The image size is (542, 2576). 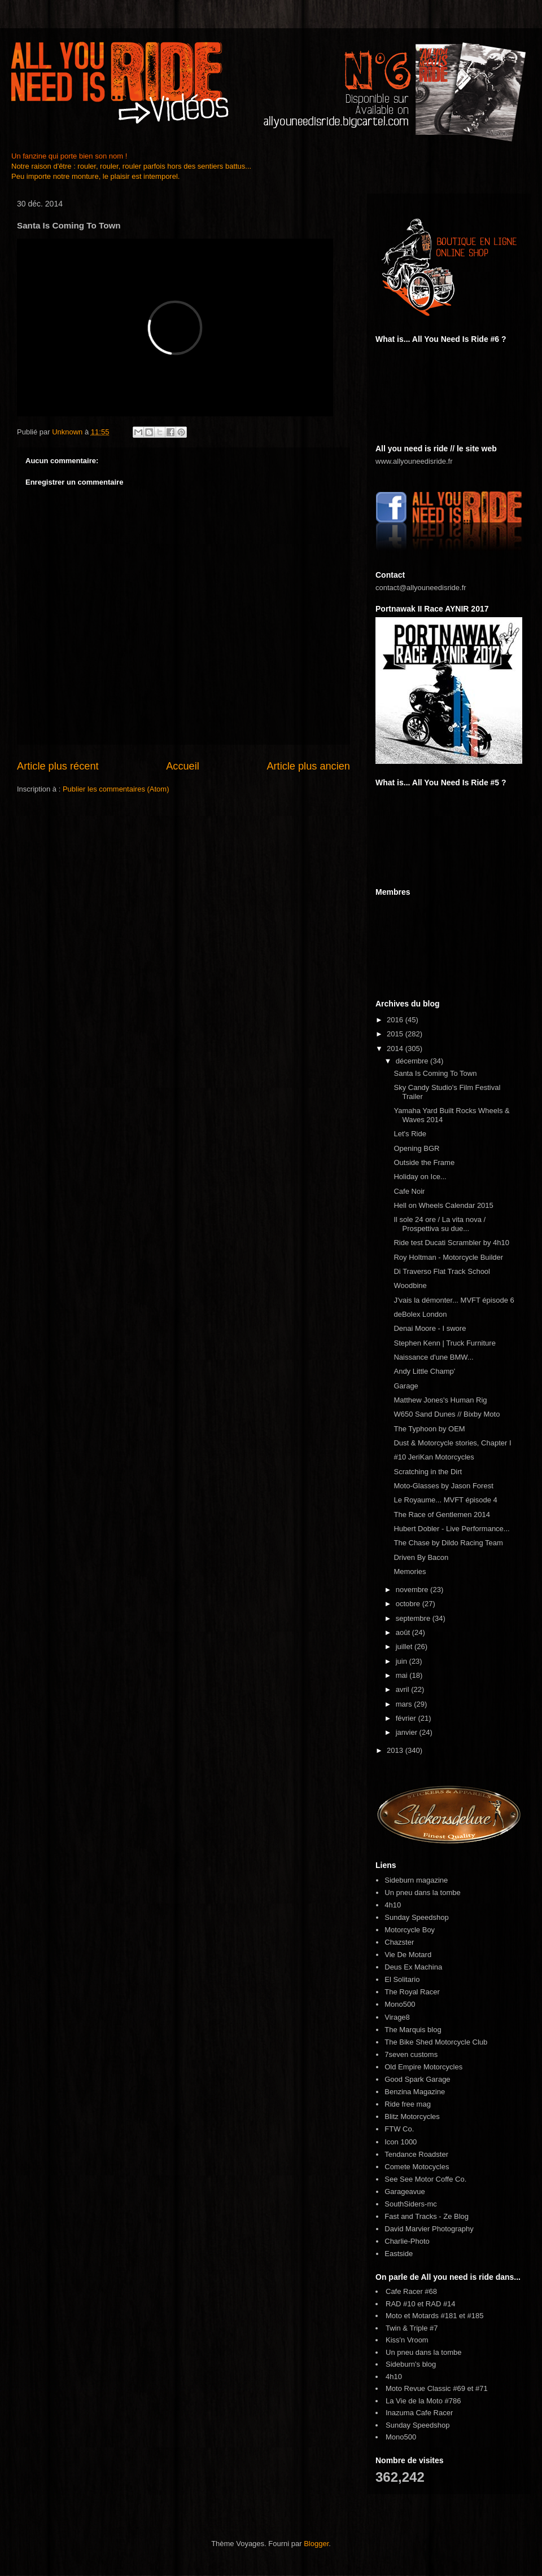 I want to click on 4h10, so click(x=392, y=1905).